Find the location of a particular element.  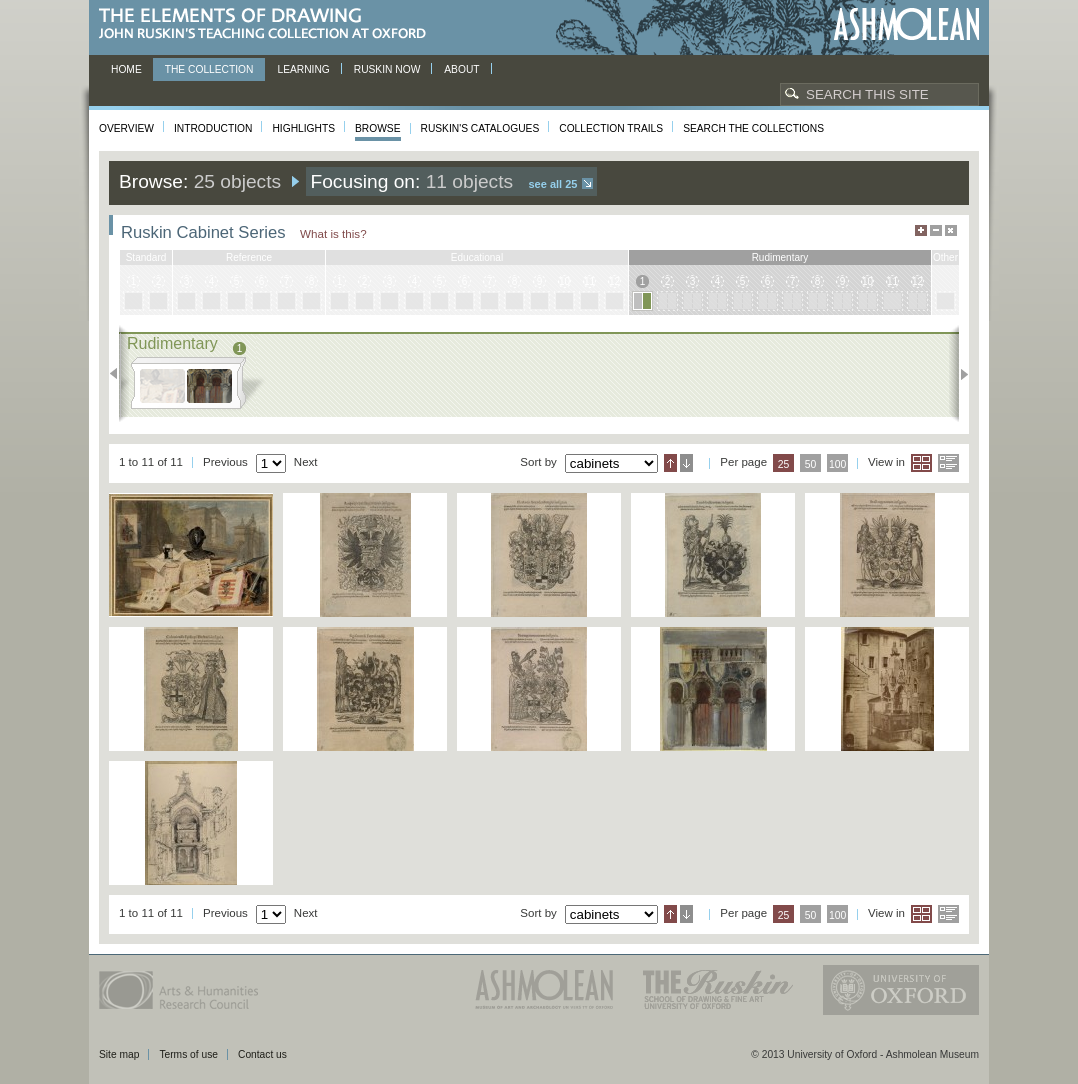

Overview is located at coordinates (126, 128).